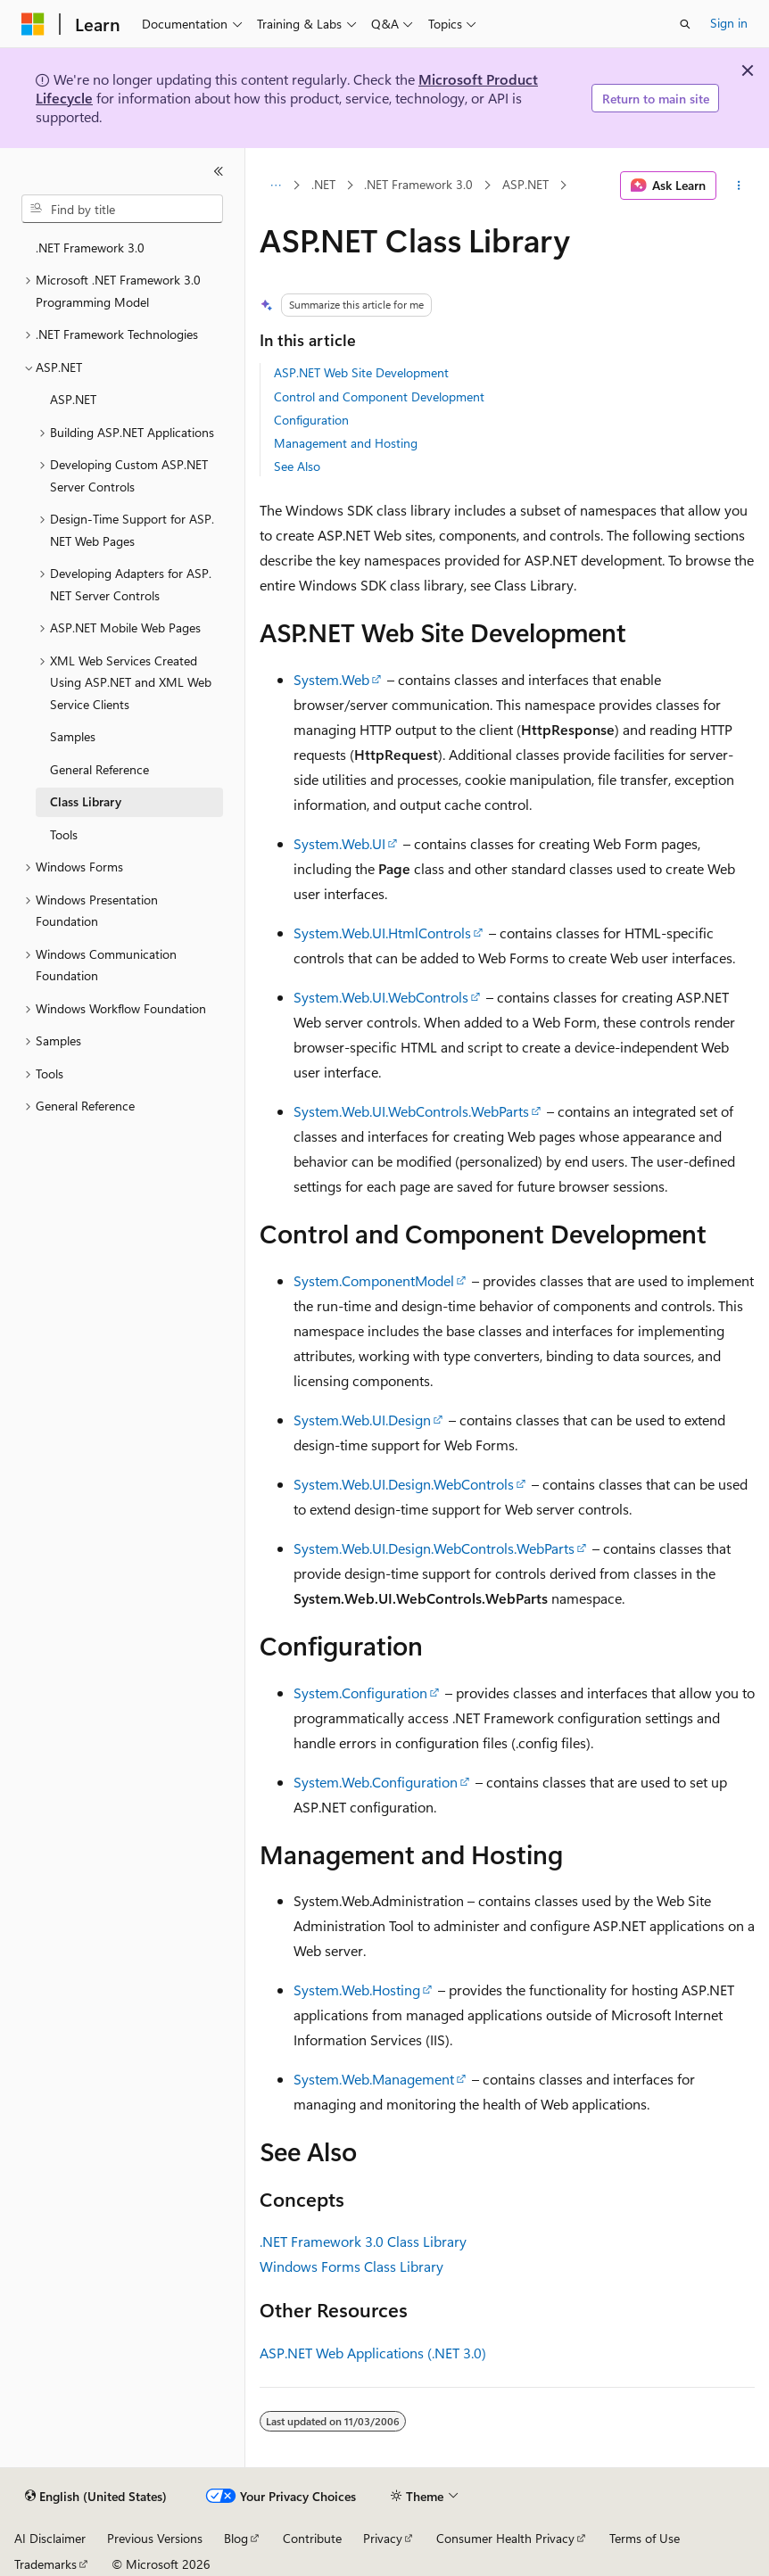  What do you see at coordinates (331, 679) in the screenshot?
I see `System.Web` at bounding box center [331, 679].